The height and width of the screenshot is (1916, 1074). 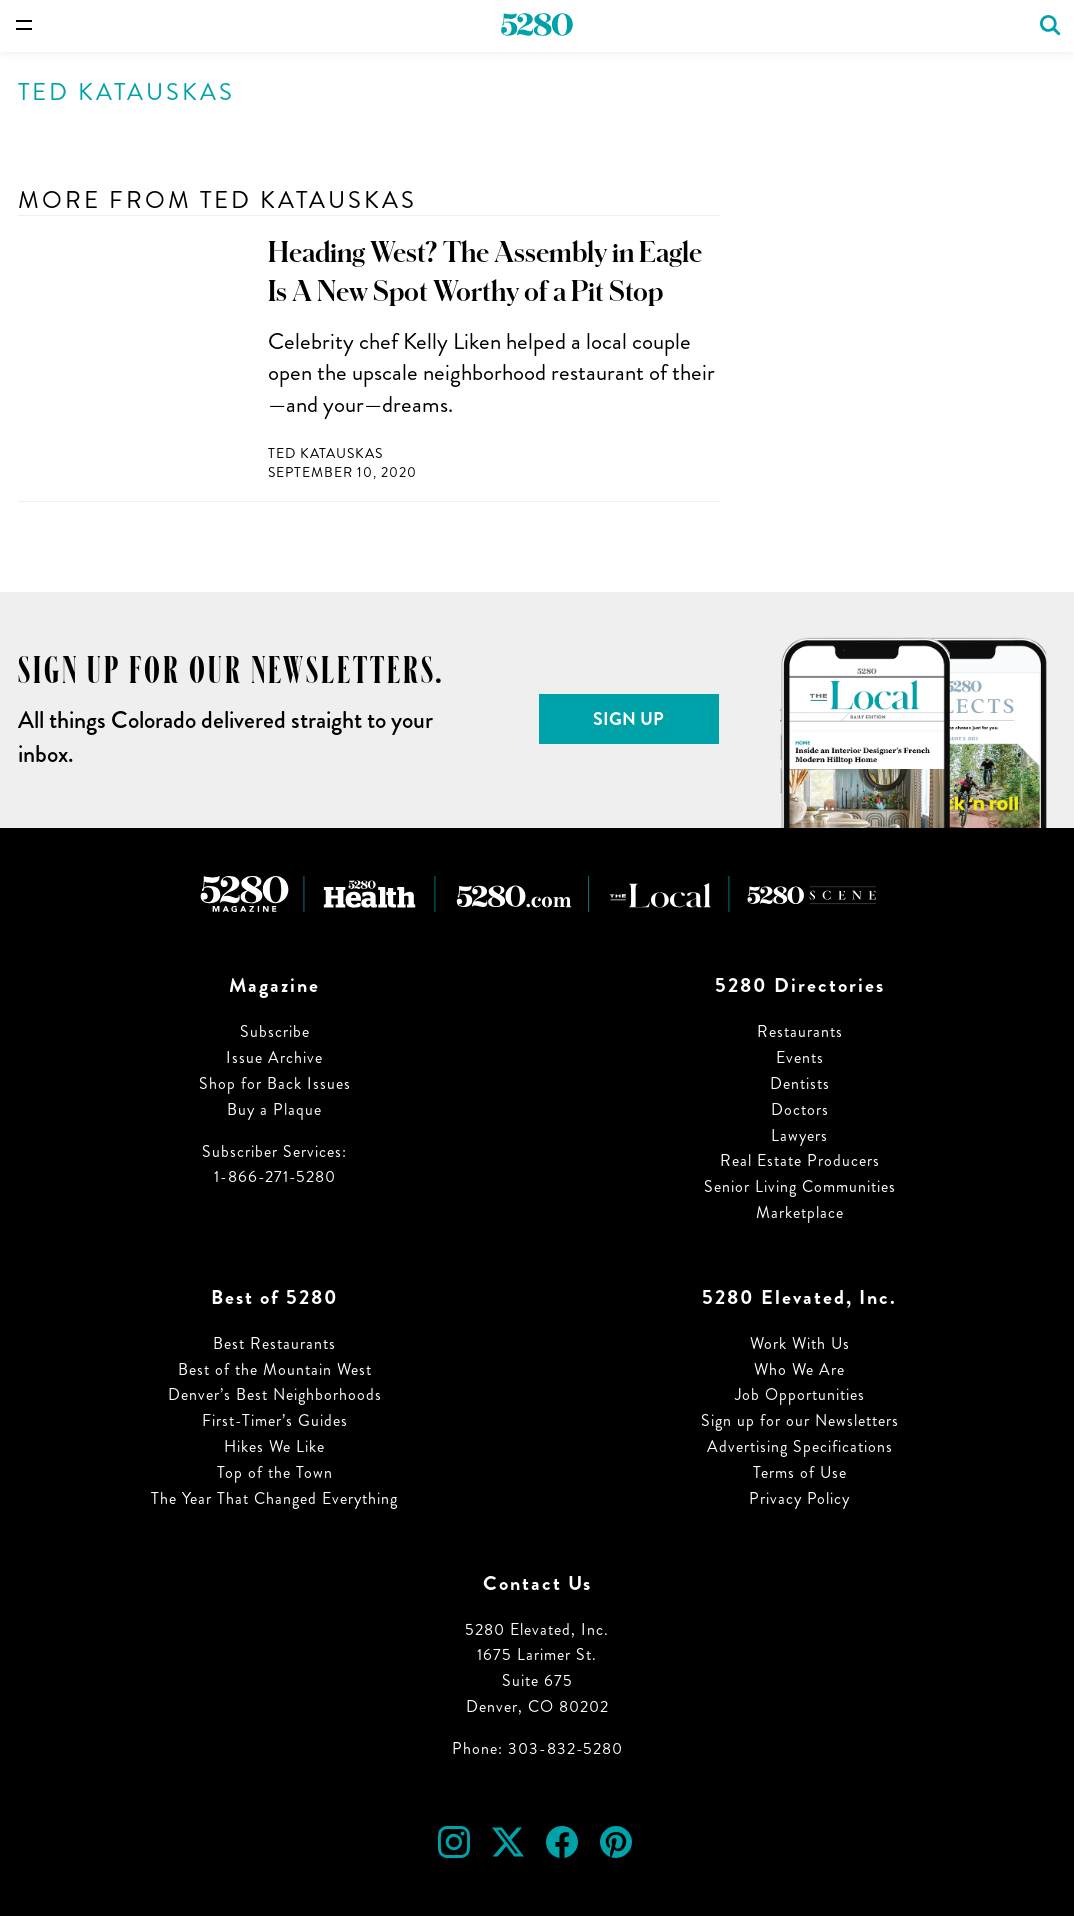 What do you see at coordinates (800, 1446) in the screenshot?
I see `Advertising Specifications` at bounding box center [800, 1446].